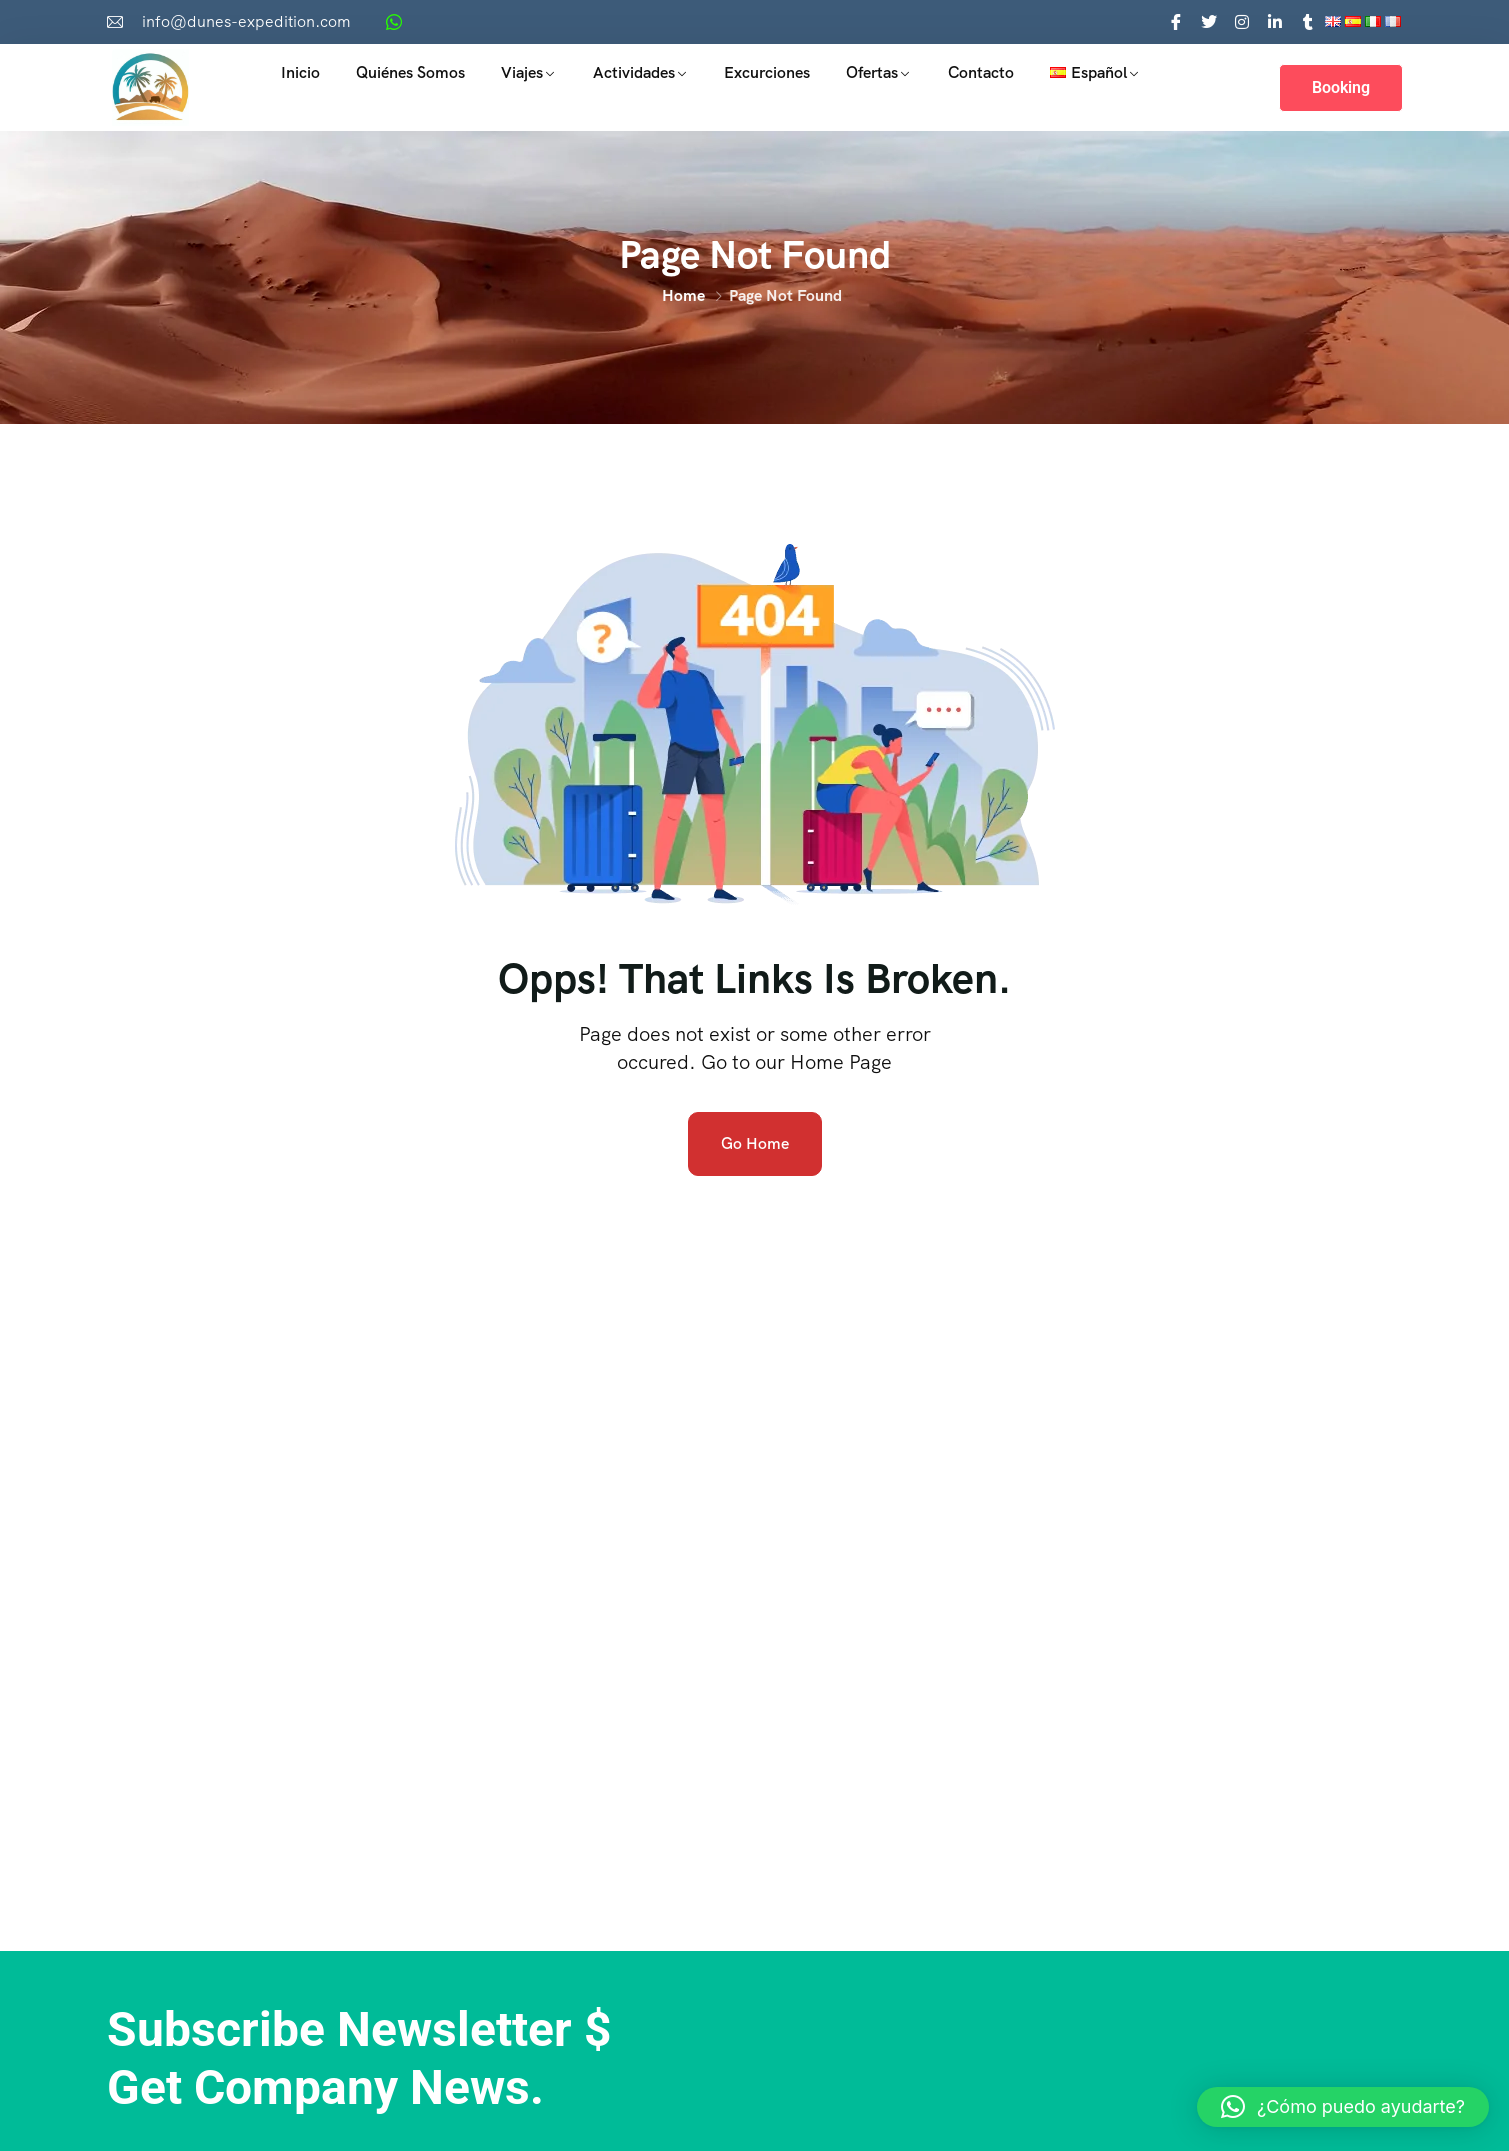 The height and width of the screenshot is (2151, 1509). What do you see at coordinates (767, 72) in the screenshot?
I see `Excurciones` at bounding box center [767, 72].